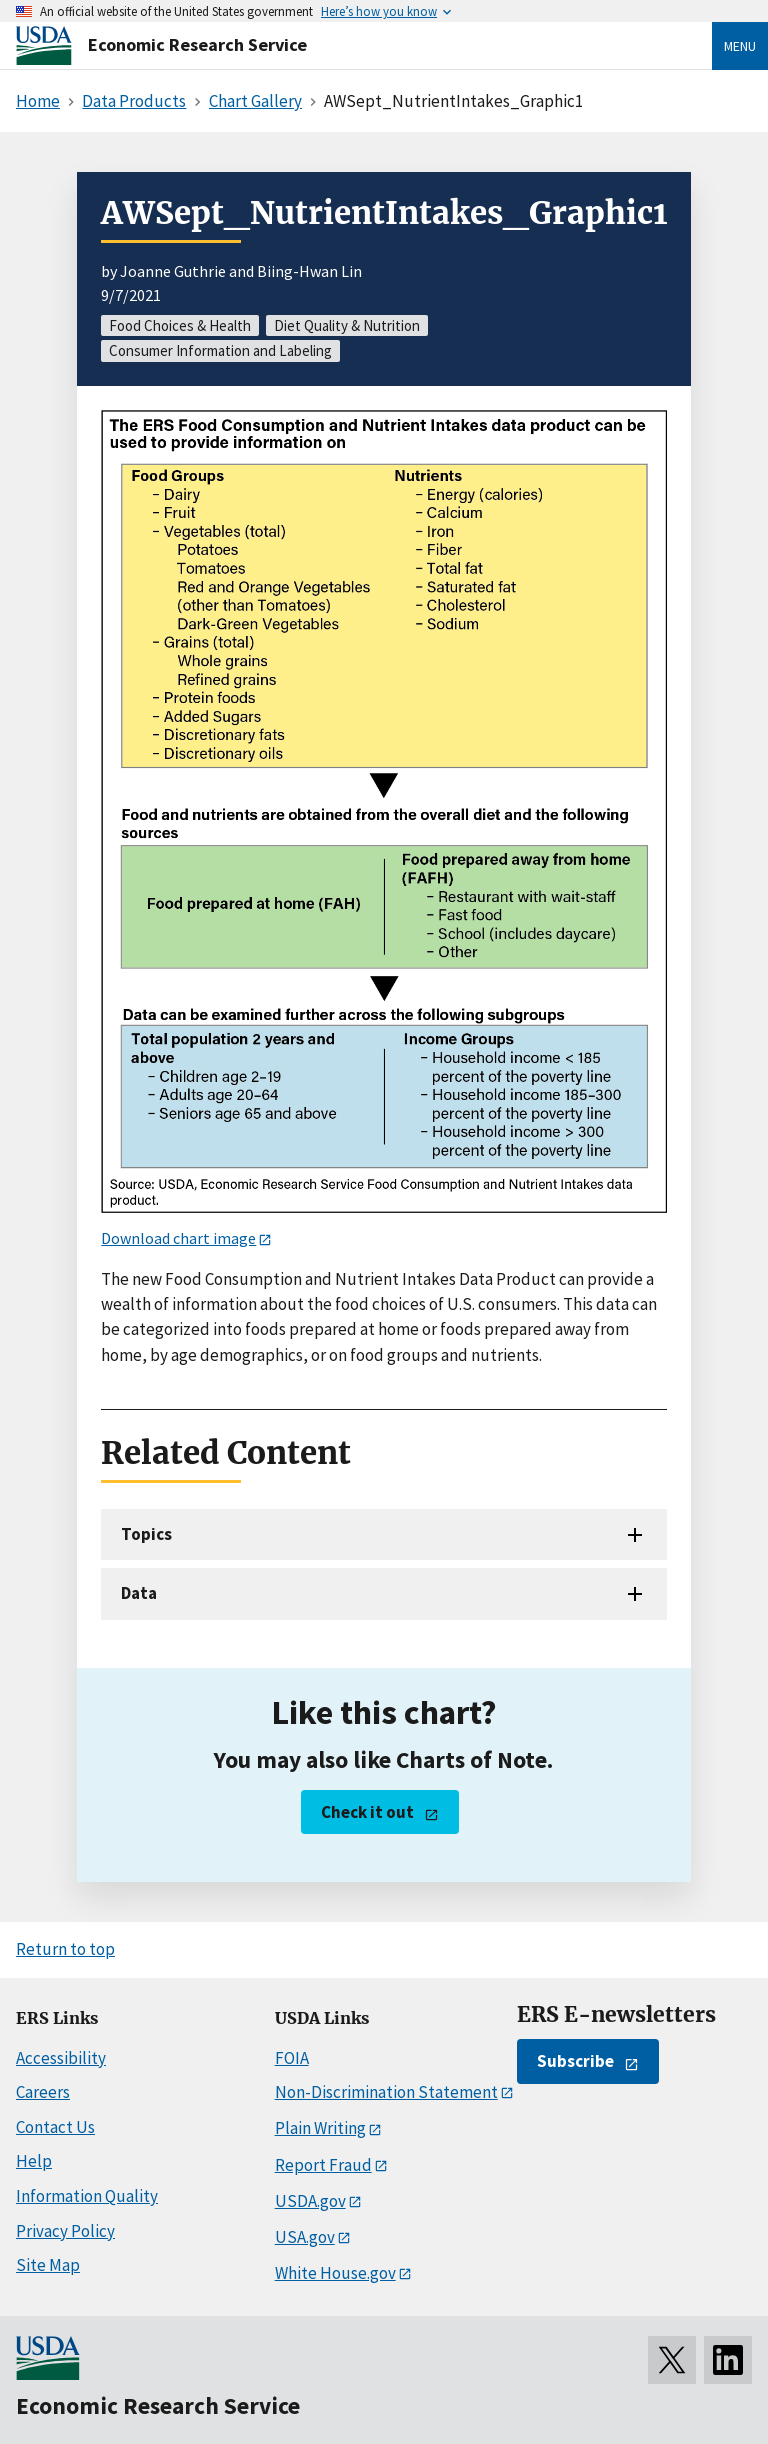  Describe the element at coordinates (740, 46) in the screenshot. I see `Menu` at that location.